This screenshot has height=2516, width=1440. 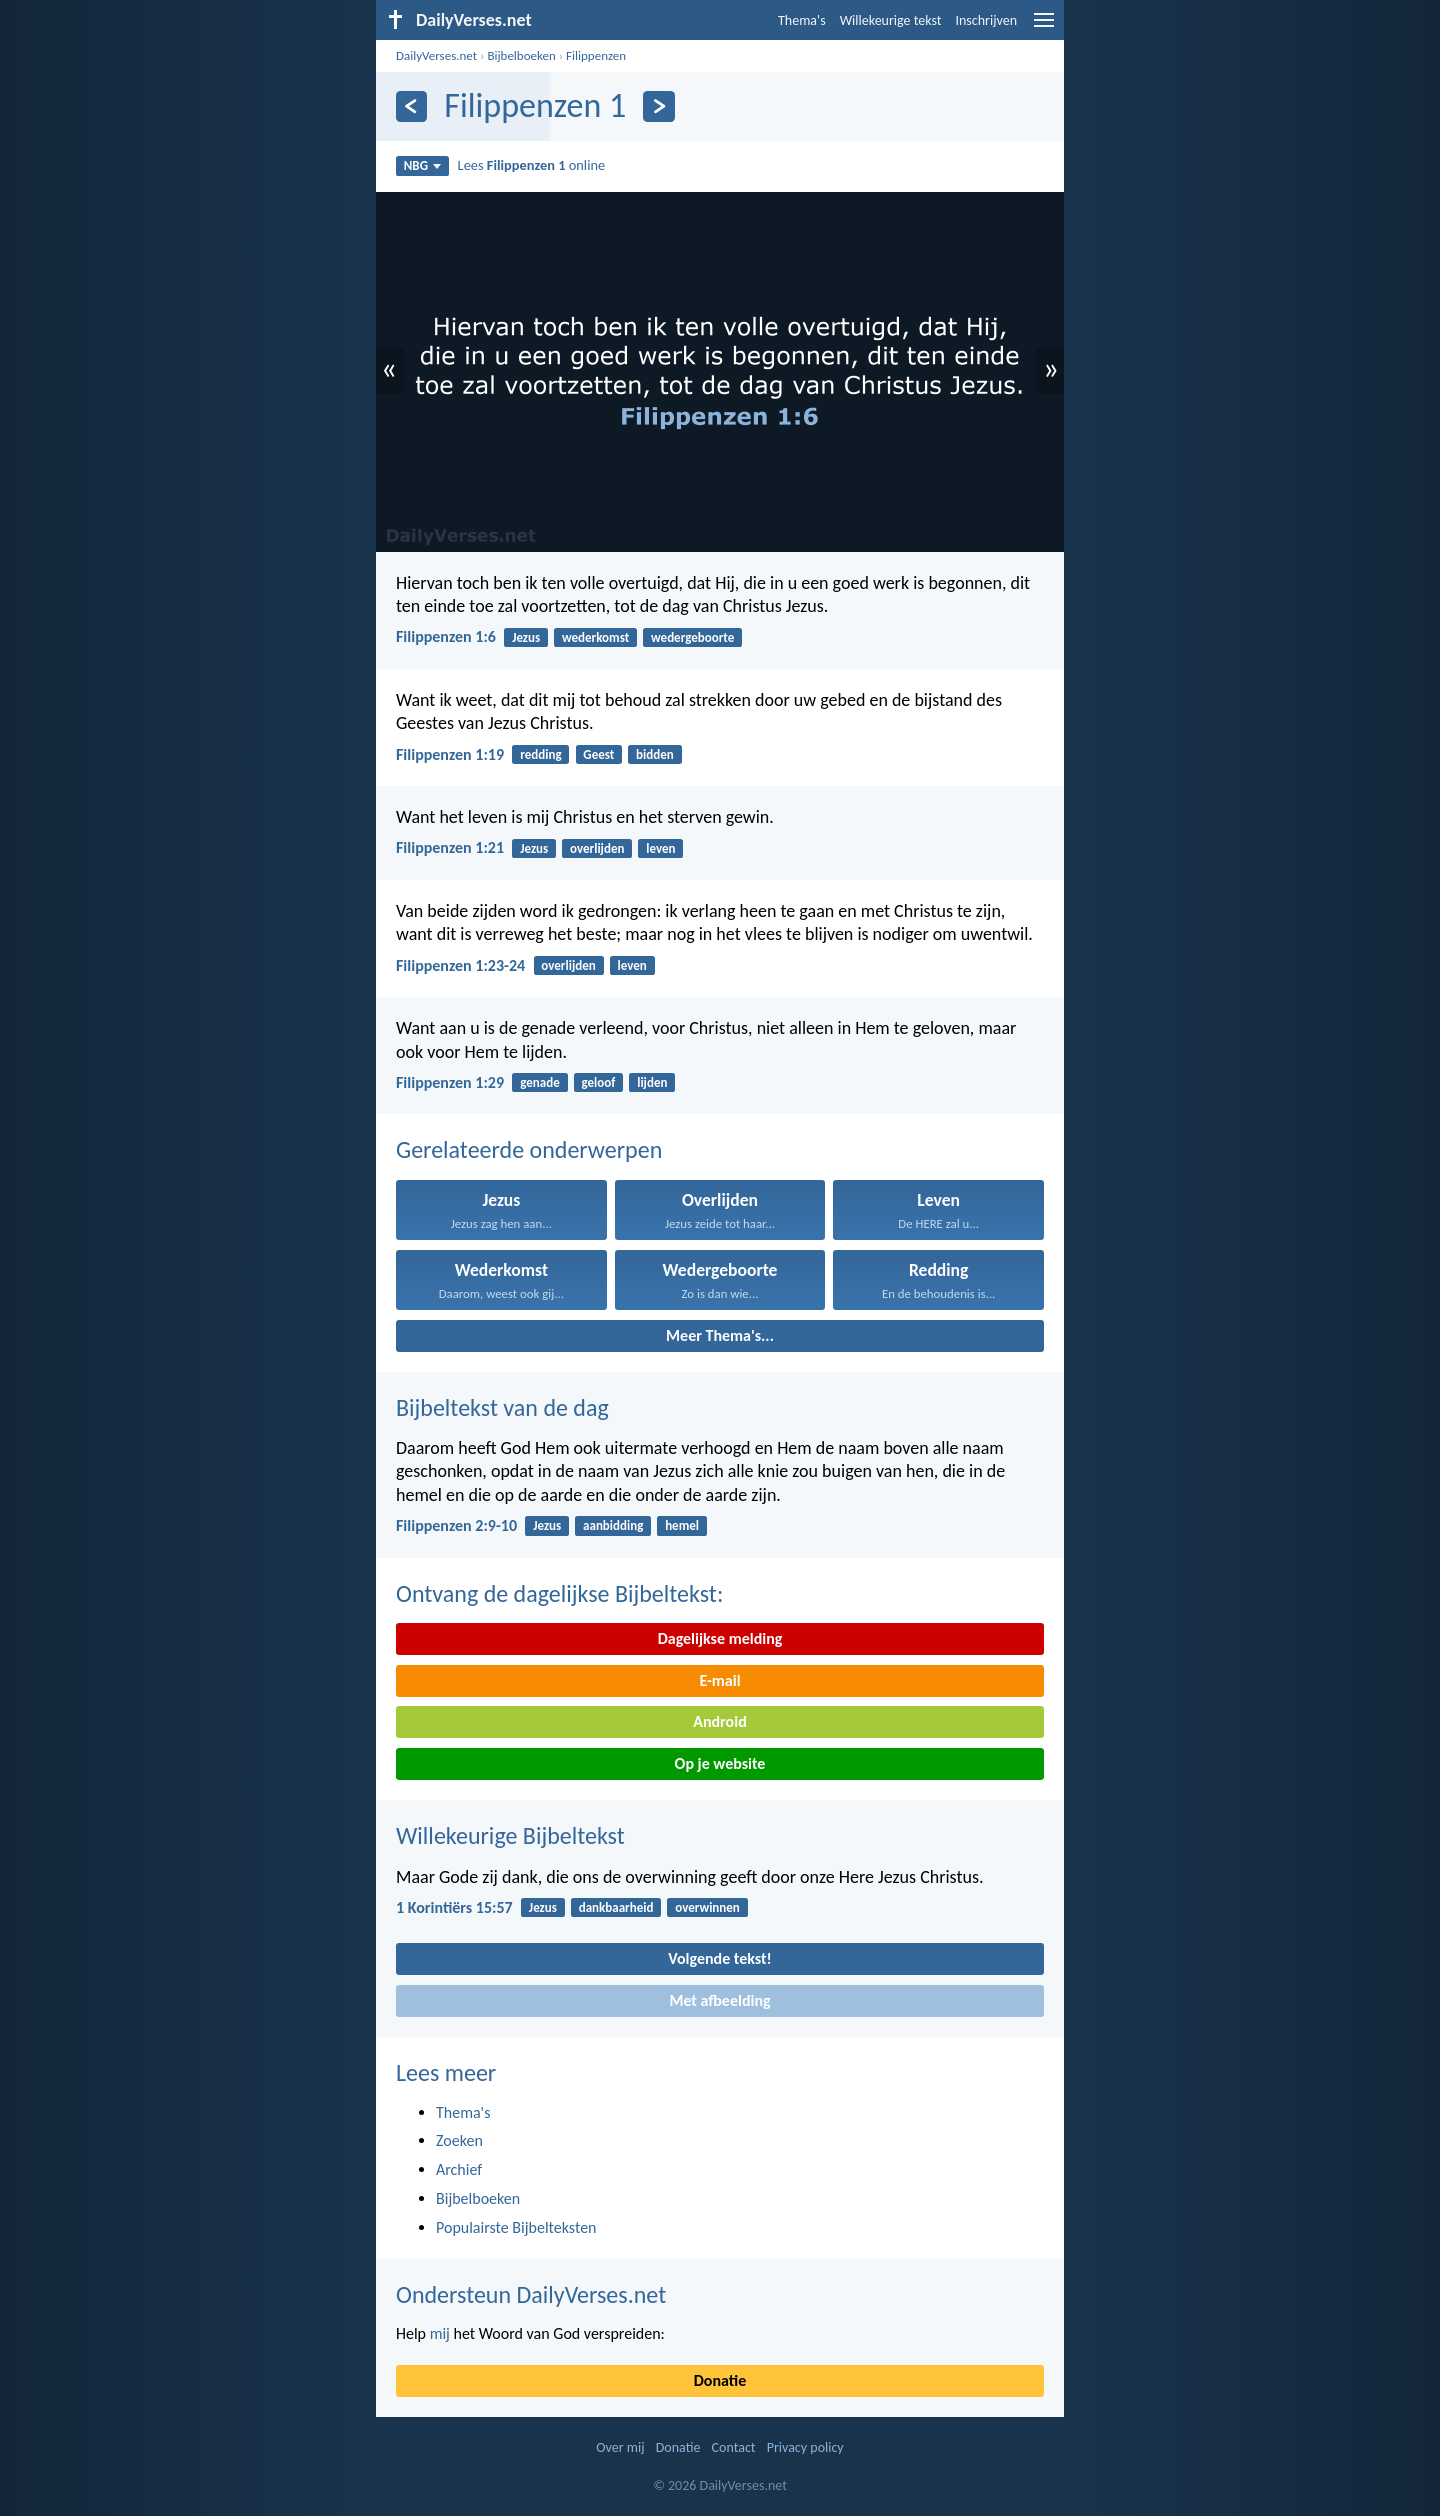 What do you see at coordinates (682, 1525) in the screenshot?
I see `hemel` at bounding box center [682, 1525].